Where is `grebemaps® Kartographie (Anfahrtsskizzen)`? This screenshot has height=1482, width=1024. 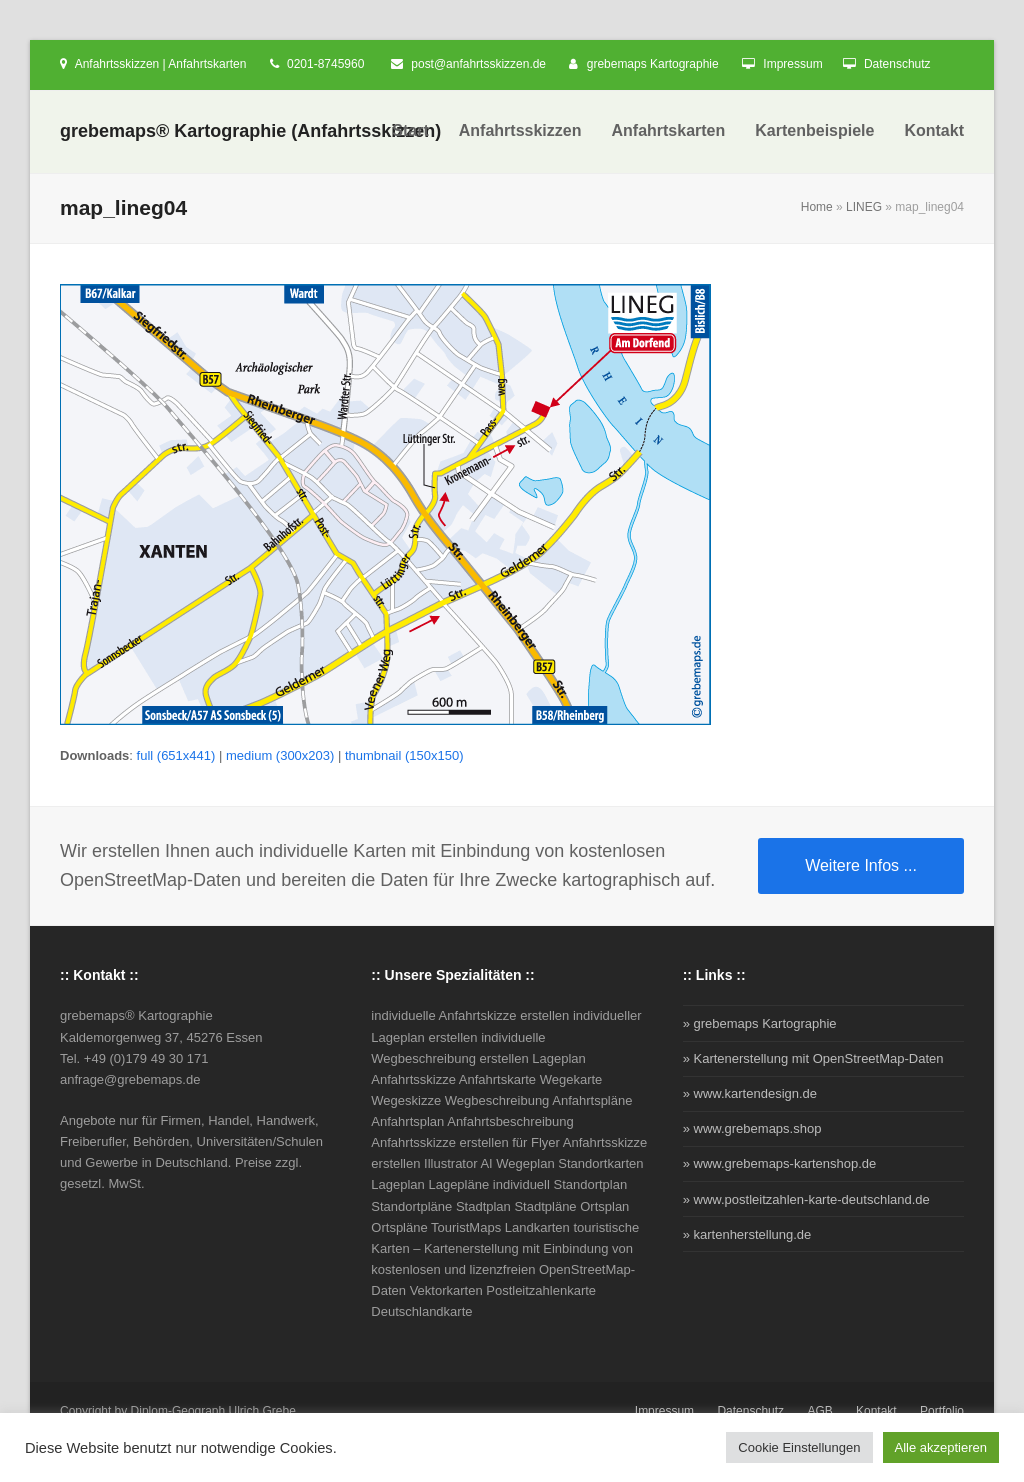 grebemaps® Kartographie (Anfahrtsskizzen) is located at coordinates (250, 131).